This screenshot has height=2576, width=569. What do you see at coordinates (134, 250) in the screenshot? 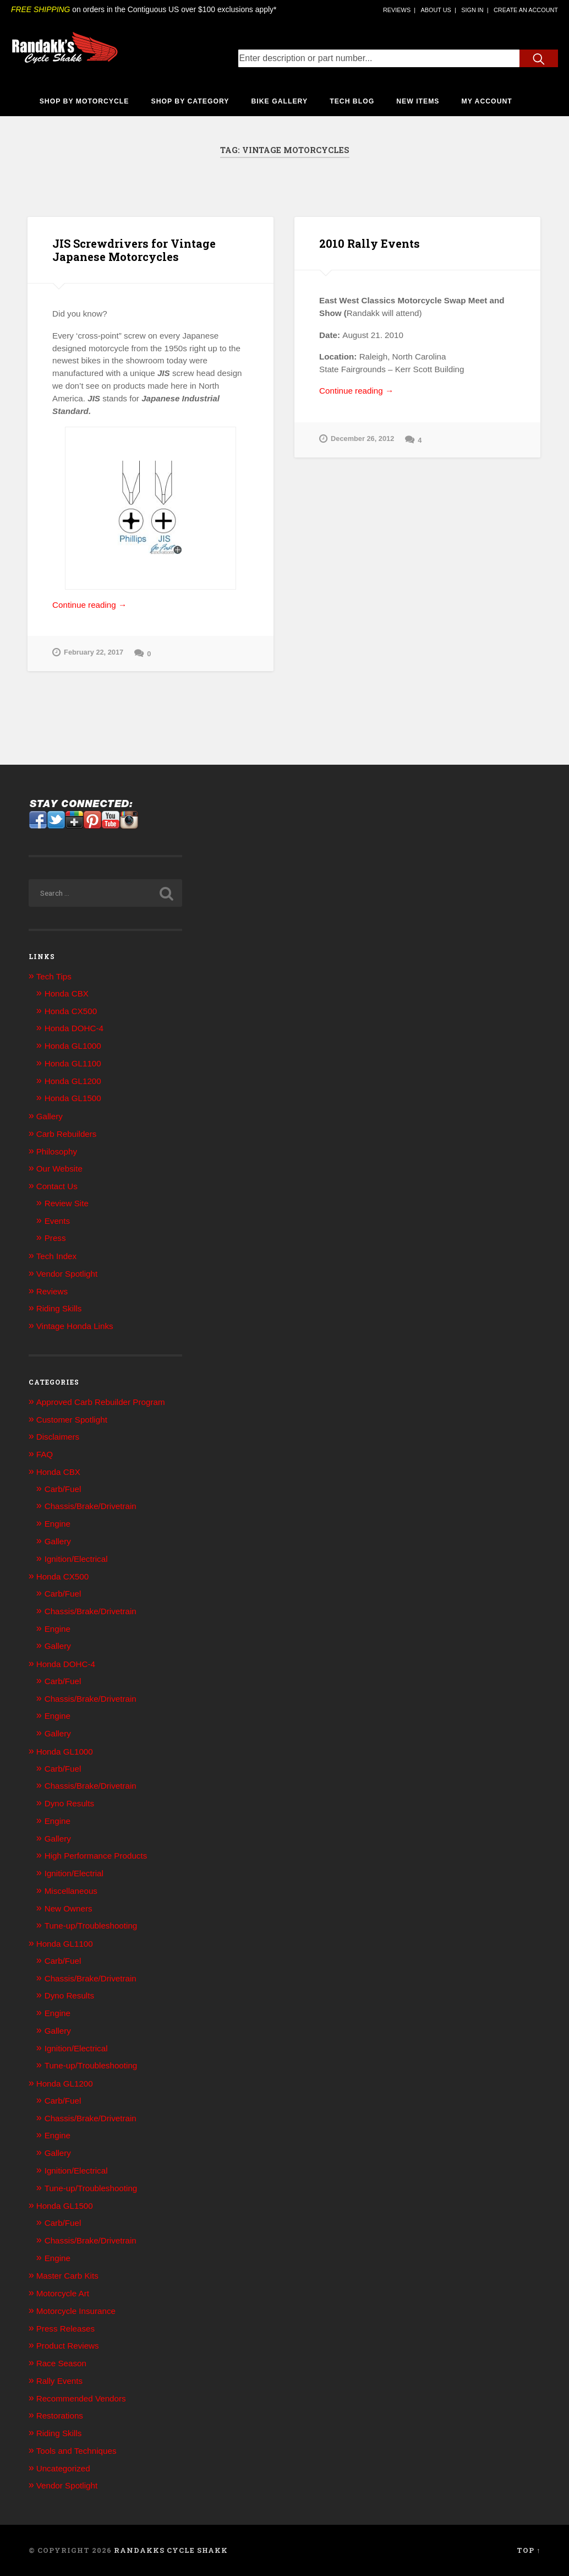
I see `JIS Screwdrivers for Vintage Japanese Motorcycles` at bounding box center [134, 250].